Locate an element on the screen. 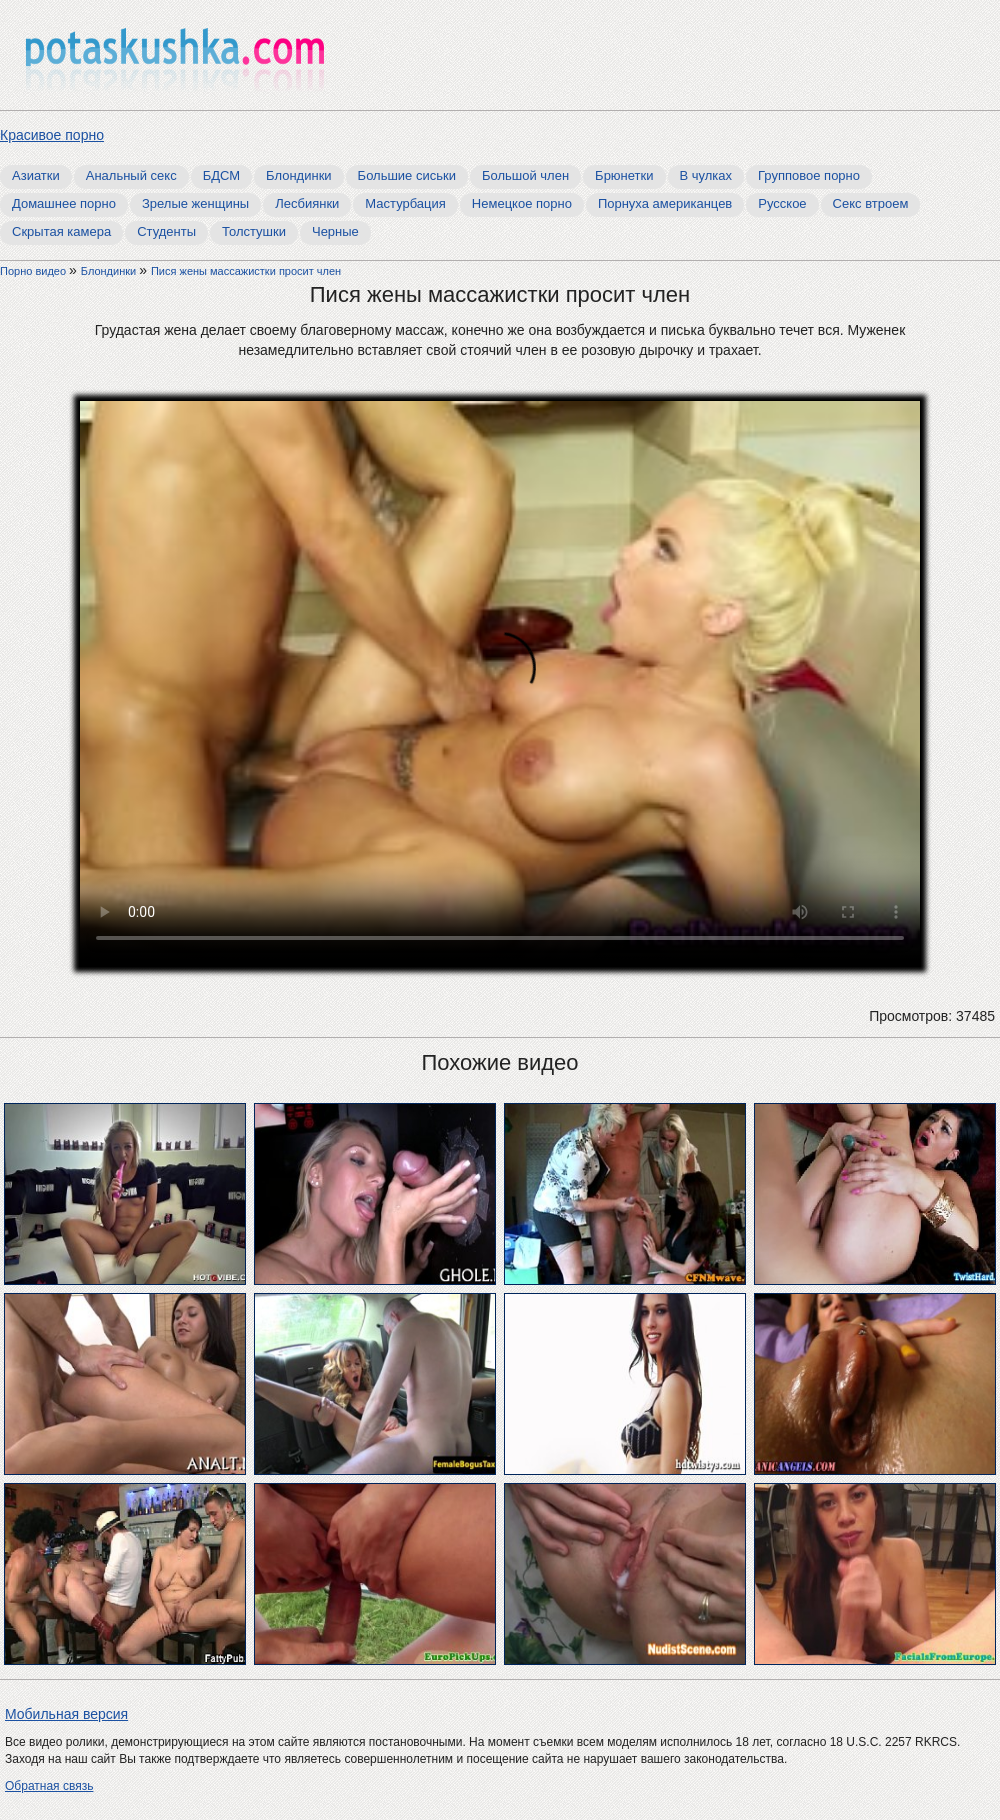  Большие сиськи is located at coordinates (407, 175).